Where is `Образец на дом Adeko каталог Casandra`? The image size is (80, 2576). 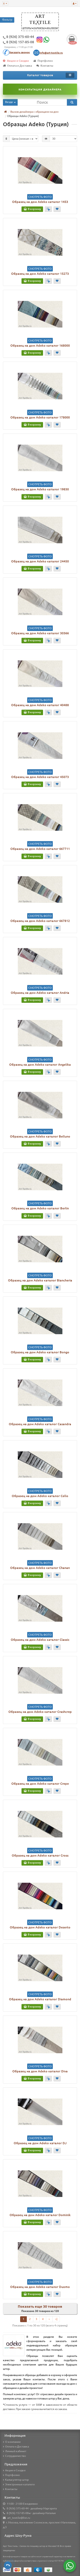
Образец на дом Adeko каталог Casandra is located at coordinates (40, 1424).